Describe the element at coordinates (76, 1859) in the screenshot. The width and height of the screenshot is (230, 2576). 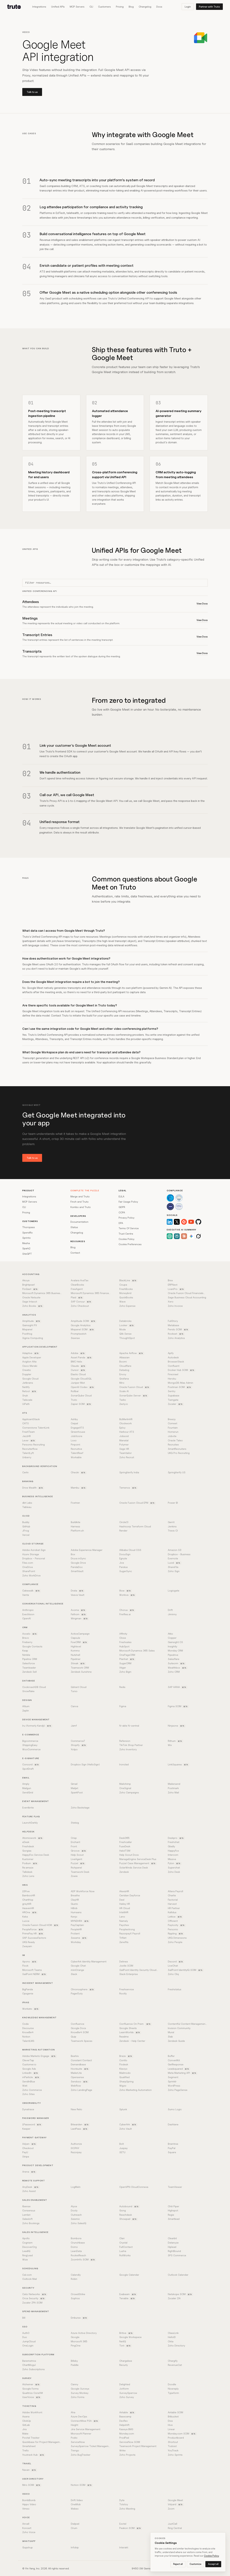
I see `LiveAgent` at that location.